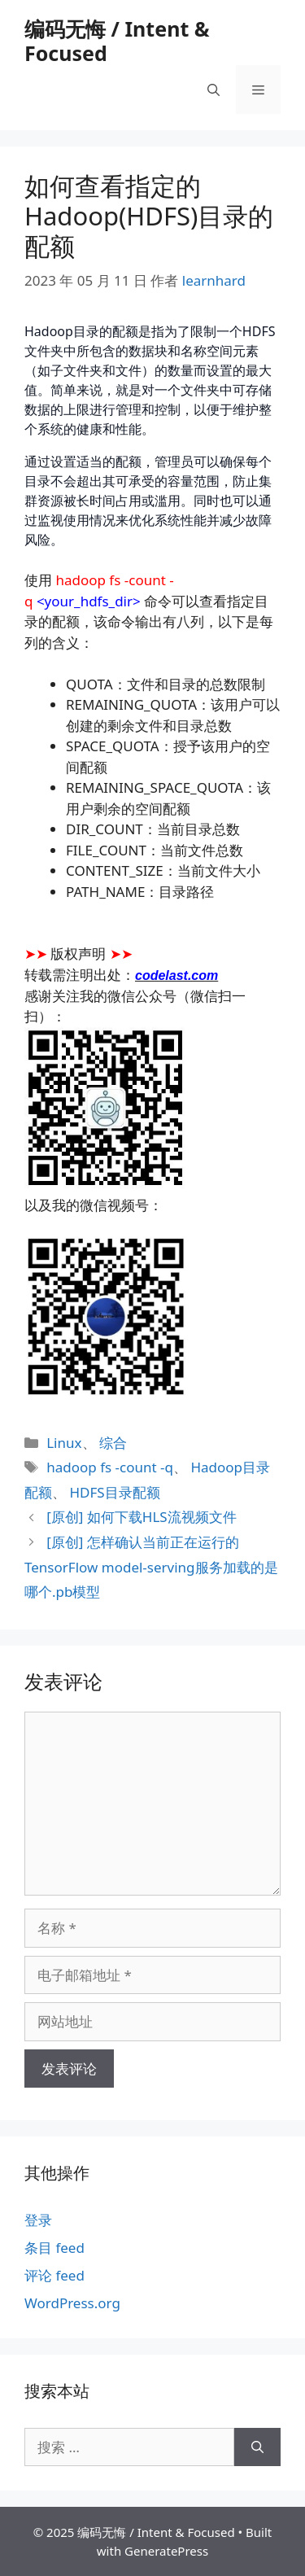  What do you see at coordinates (114, 1492) in the screenshot?
I see `HDFS目录配额` at bounding box center [114, 1492].